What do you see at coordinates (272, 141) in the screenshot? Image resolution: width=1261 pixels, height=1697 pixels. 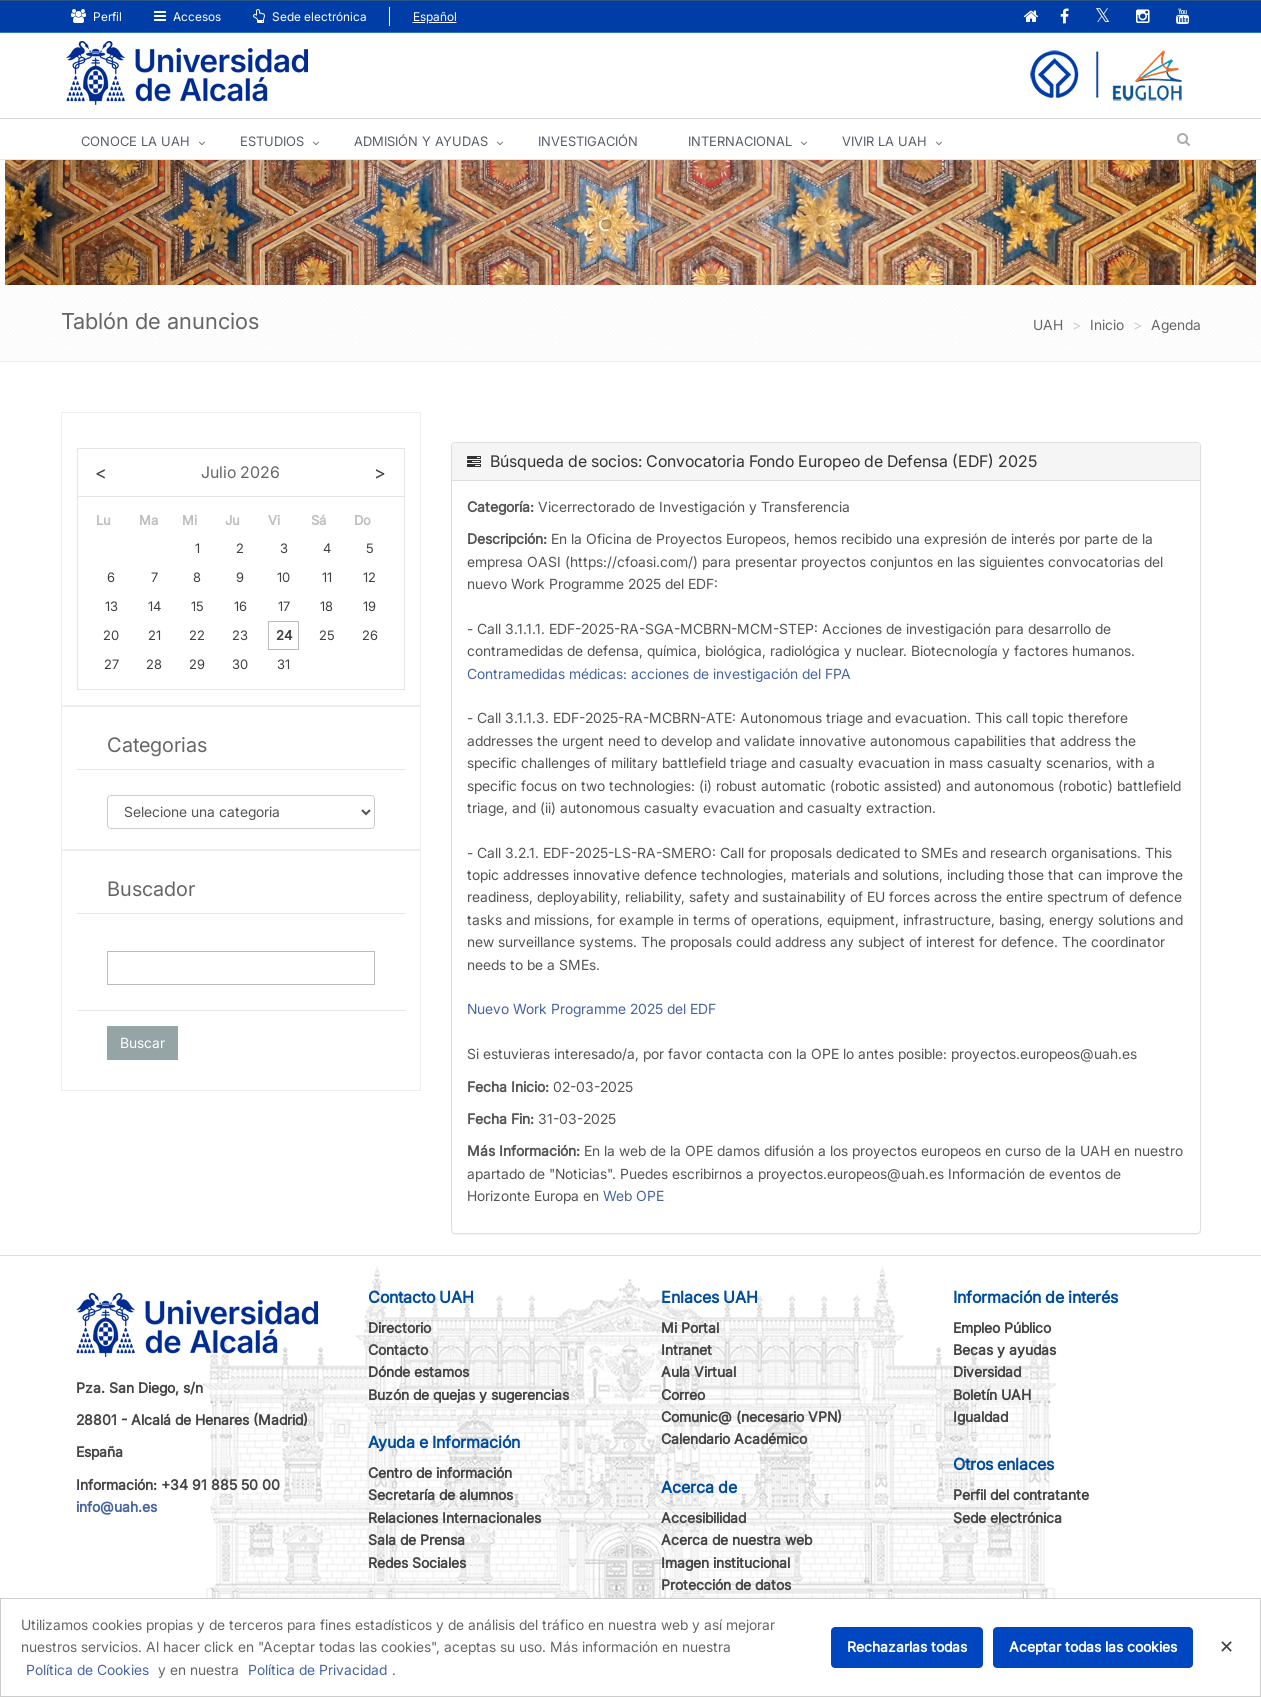 I see `ESTUDIOS` at bounding box center [272, 141].